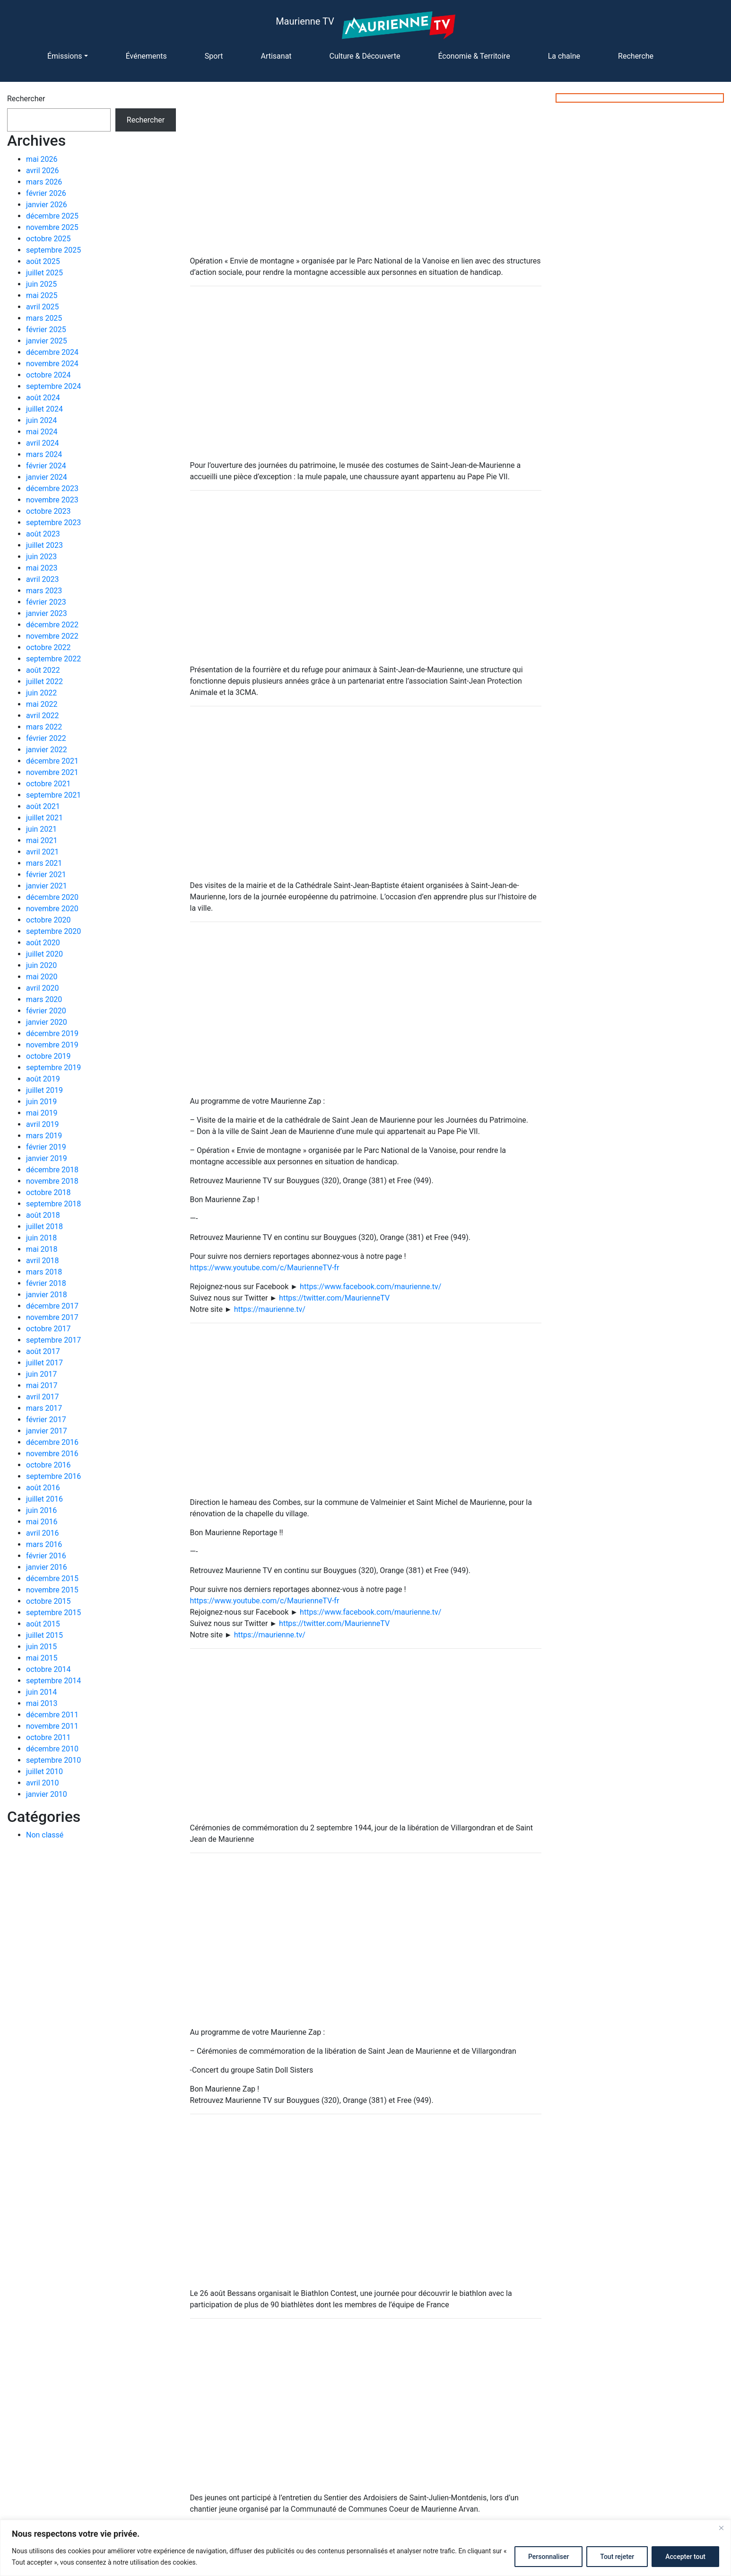  I want to click on décembre 2015, so click(52, 1578).